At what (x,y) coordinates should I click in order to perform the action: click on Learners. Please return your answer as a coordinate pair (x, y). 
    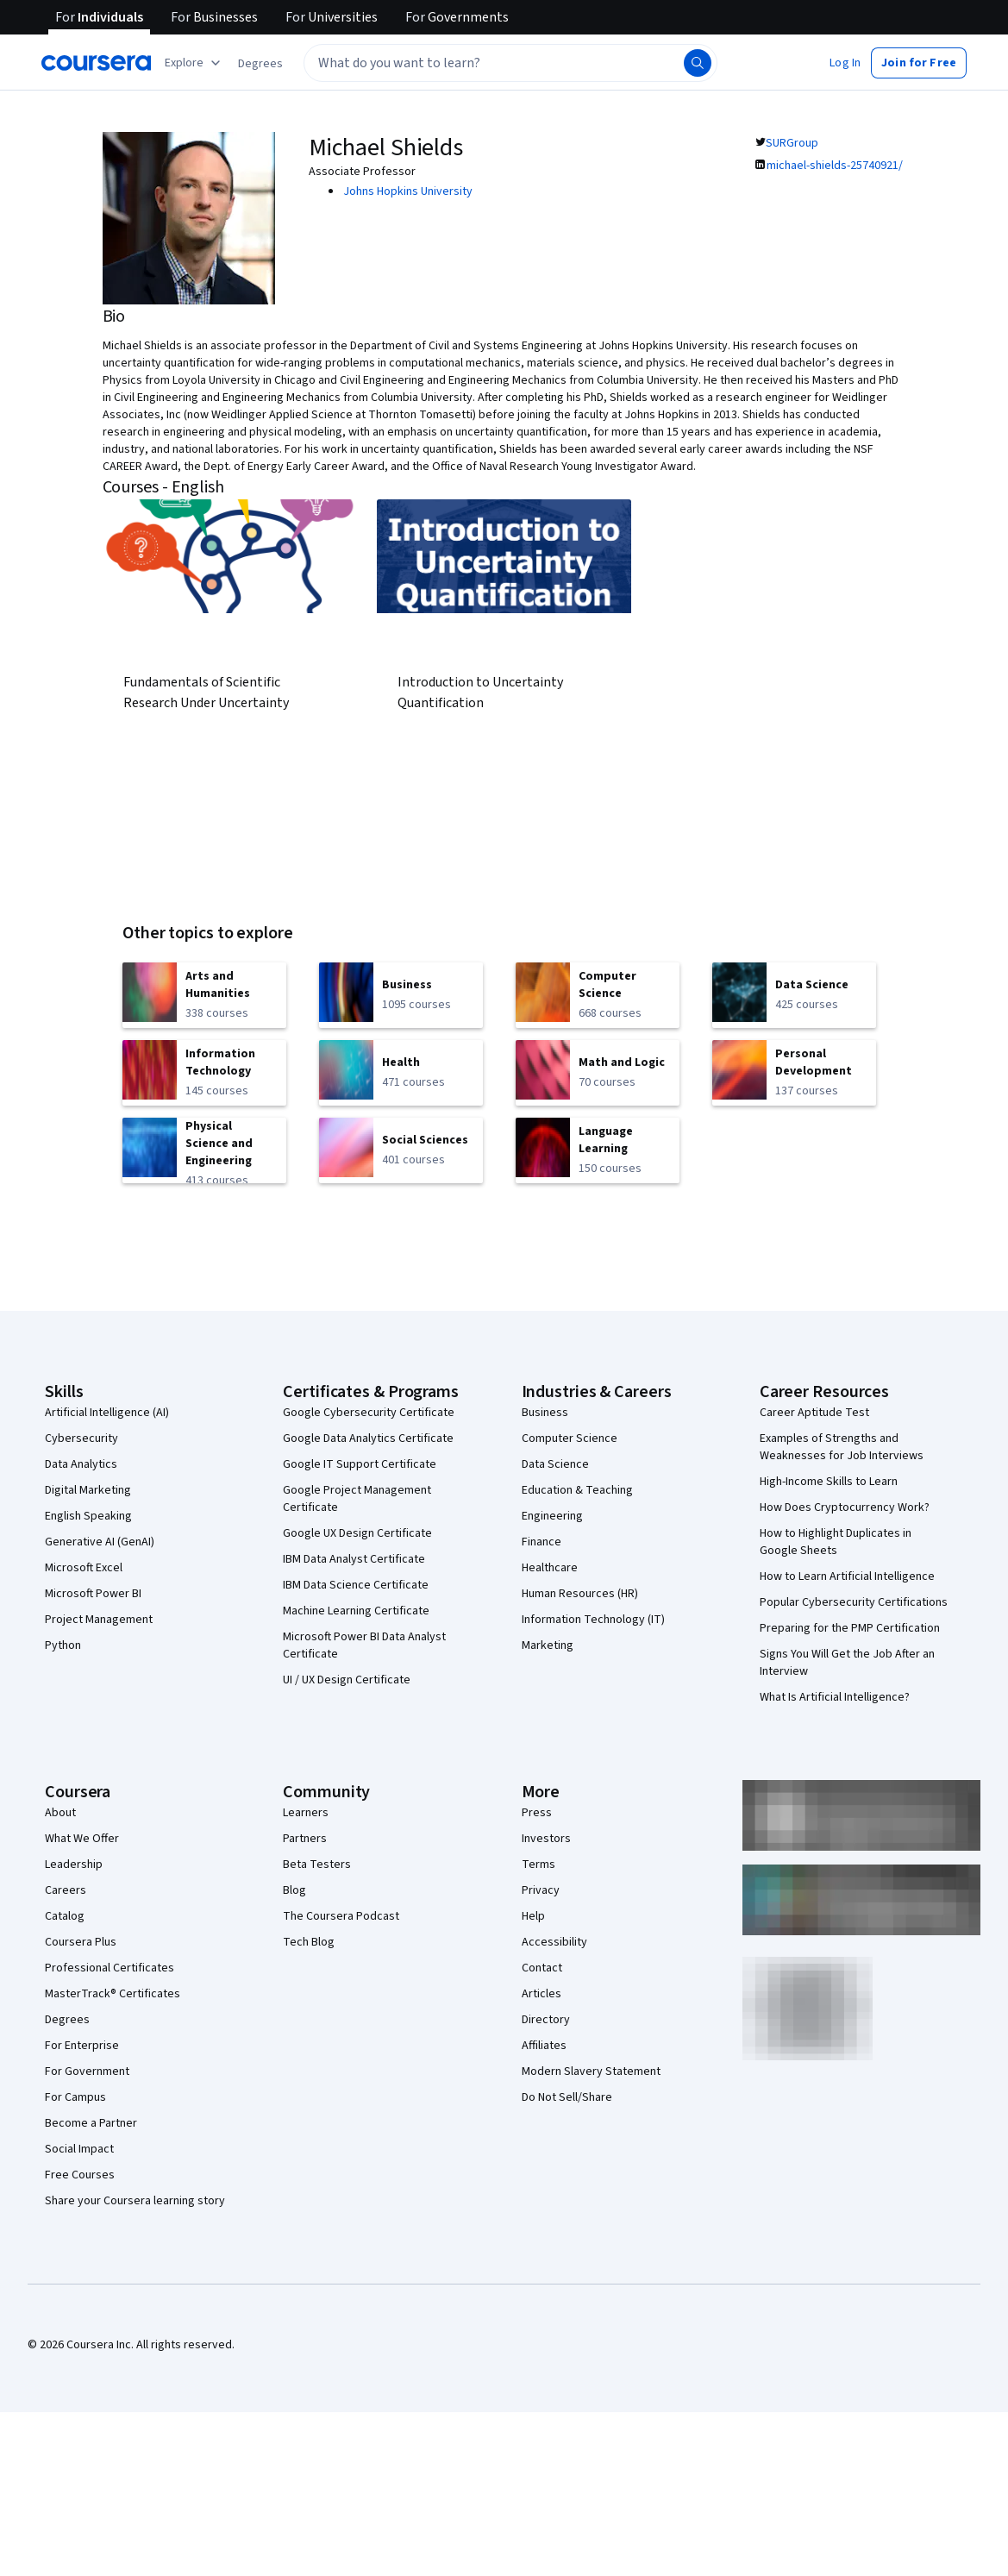
    Looking at the image, I should click on (306, 1812).